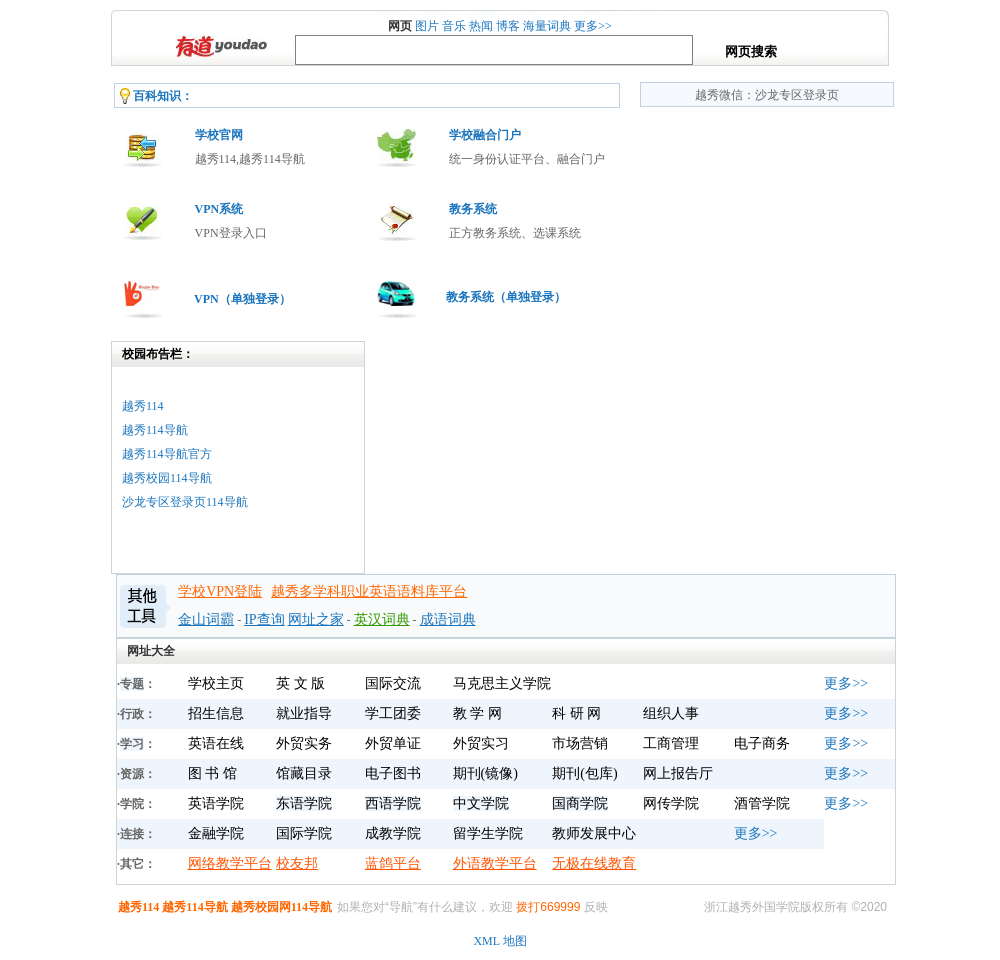 The width and height of the screenshot is (1000, 960). Describe the element at coordinates (151, 651) in the screenshot. I see `网址大全` at that location.